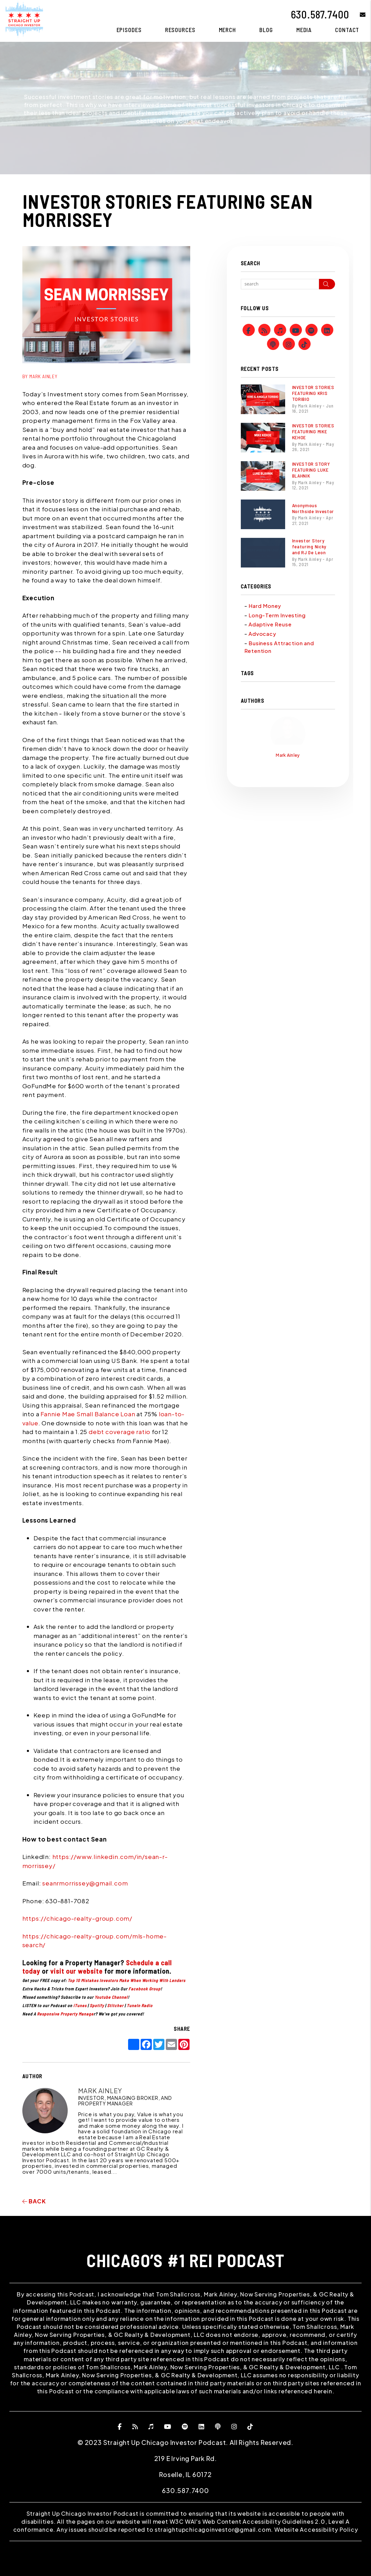 The height and width of the screenshot is (2576, 371). Describe the element at coordinates (357, 14) in the screenshot. I see `[button]` at that location.